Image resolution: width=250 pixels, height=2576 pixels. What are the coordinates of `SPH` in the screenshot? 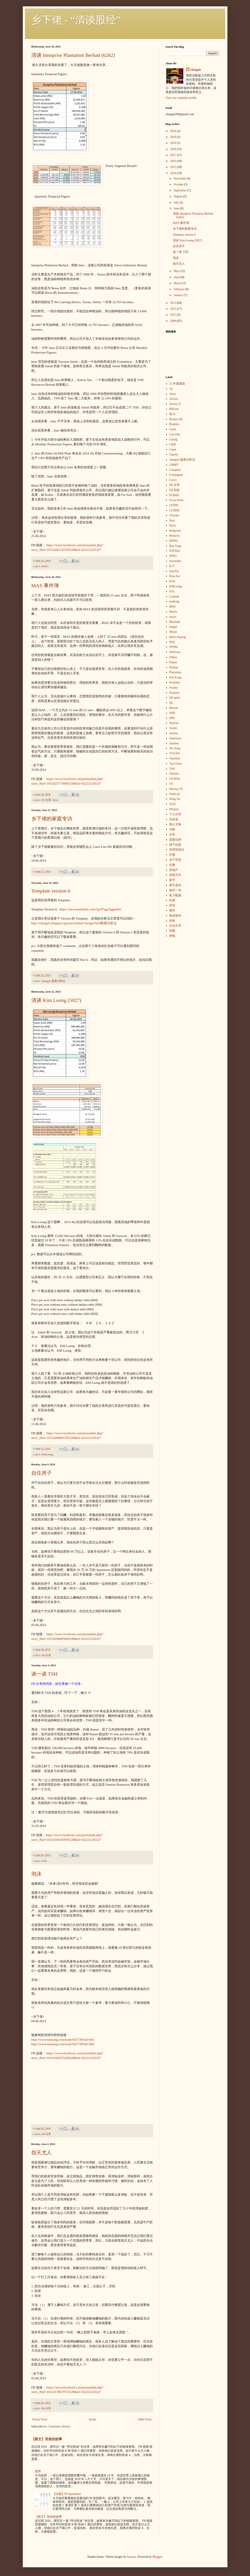 It's located at (172, 718).